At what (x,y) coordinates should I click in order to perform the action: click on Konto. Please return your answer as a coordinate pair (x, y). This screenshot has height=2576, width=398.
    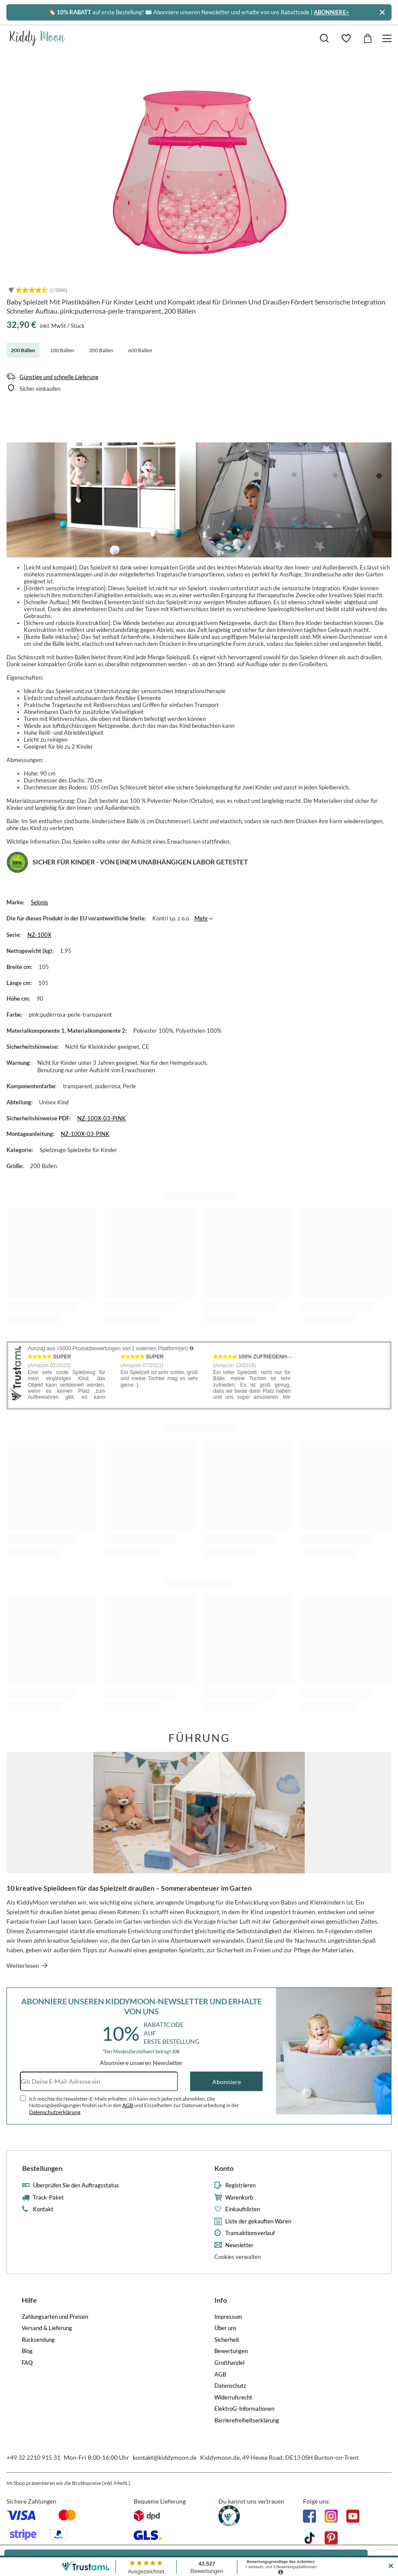
    Looking at the image, I should click on (224, 2168).